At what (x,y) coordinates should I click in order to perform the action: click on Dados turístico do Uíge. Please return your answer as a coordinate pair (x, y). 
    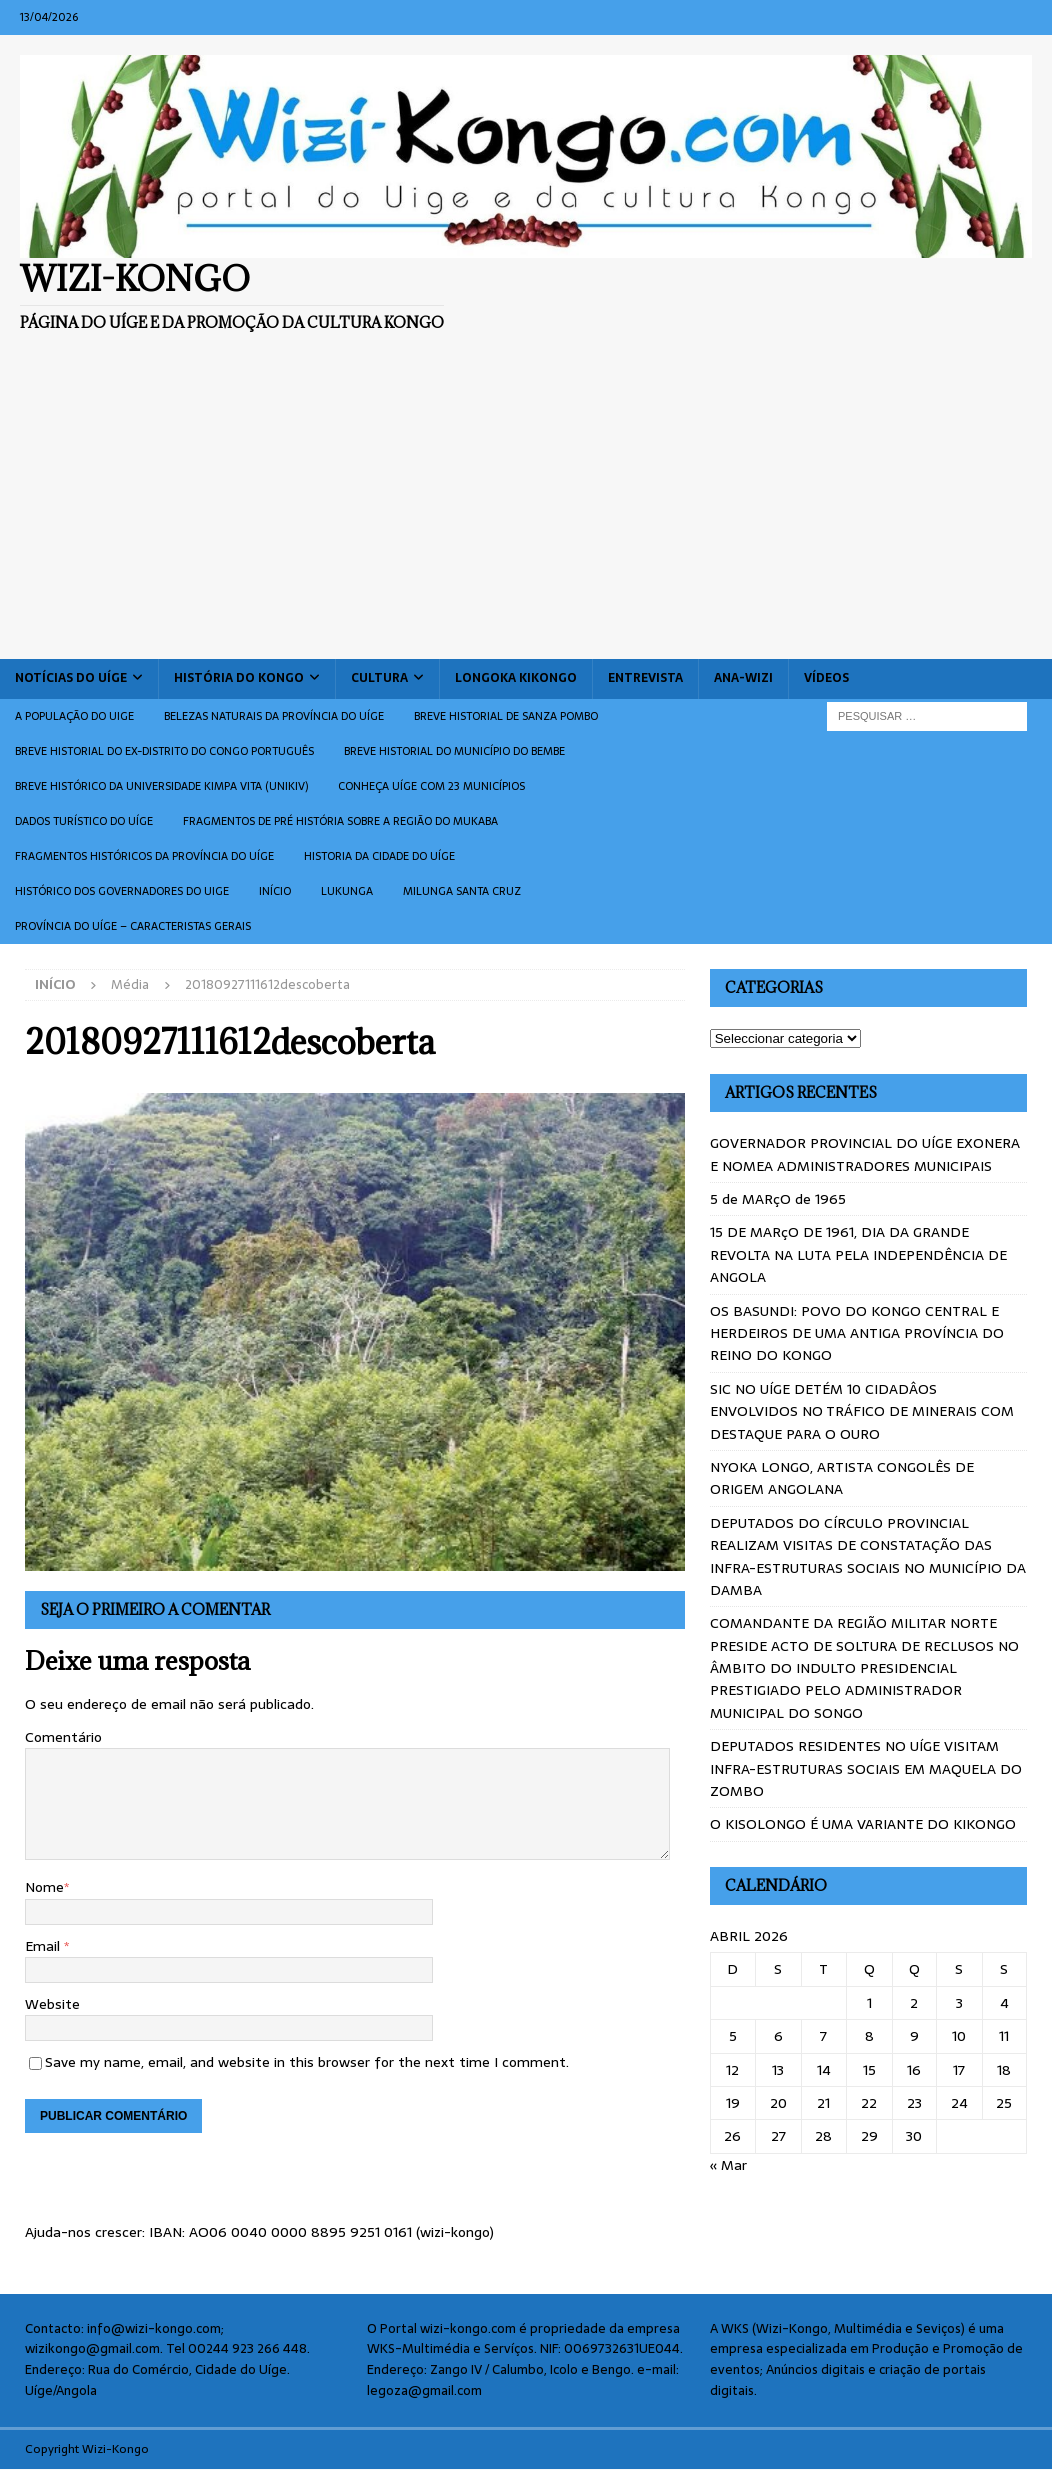
    Looking at the image, I should click on (84, 821).